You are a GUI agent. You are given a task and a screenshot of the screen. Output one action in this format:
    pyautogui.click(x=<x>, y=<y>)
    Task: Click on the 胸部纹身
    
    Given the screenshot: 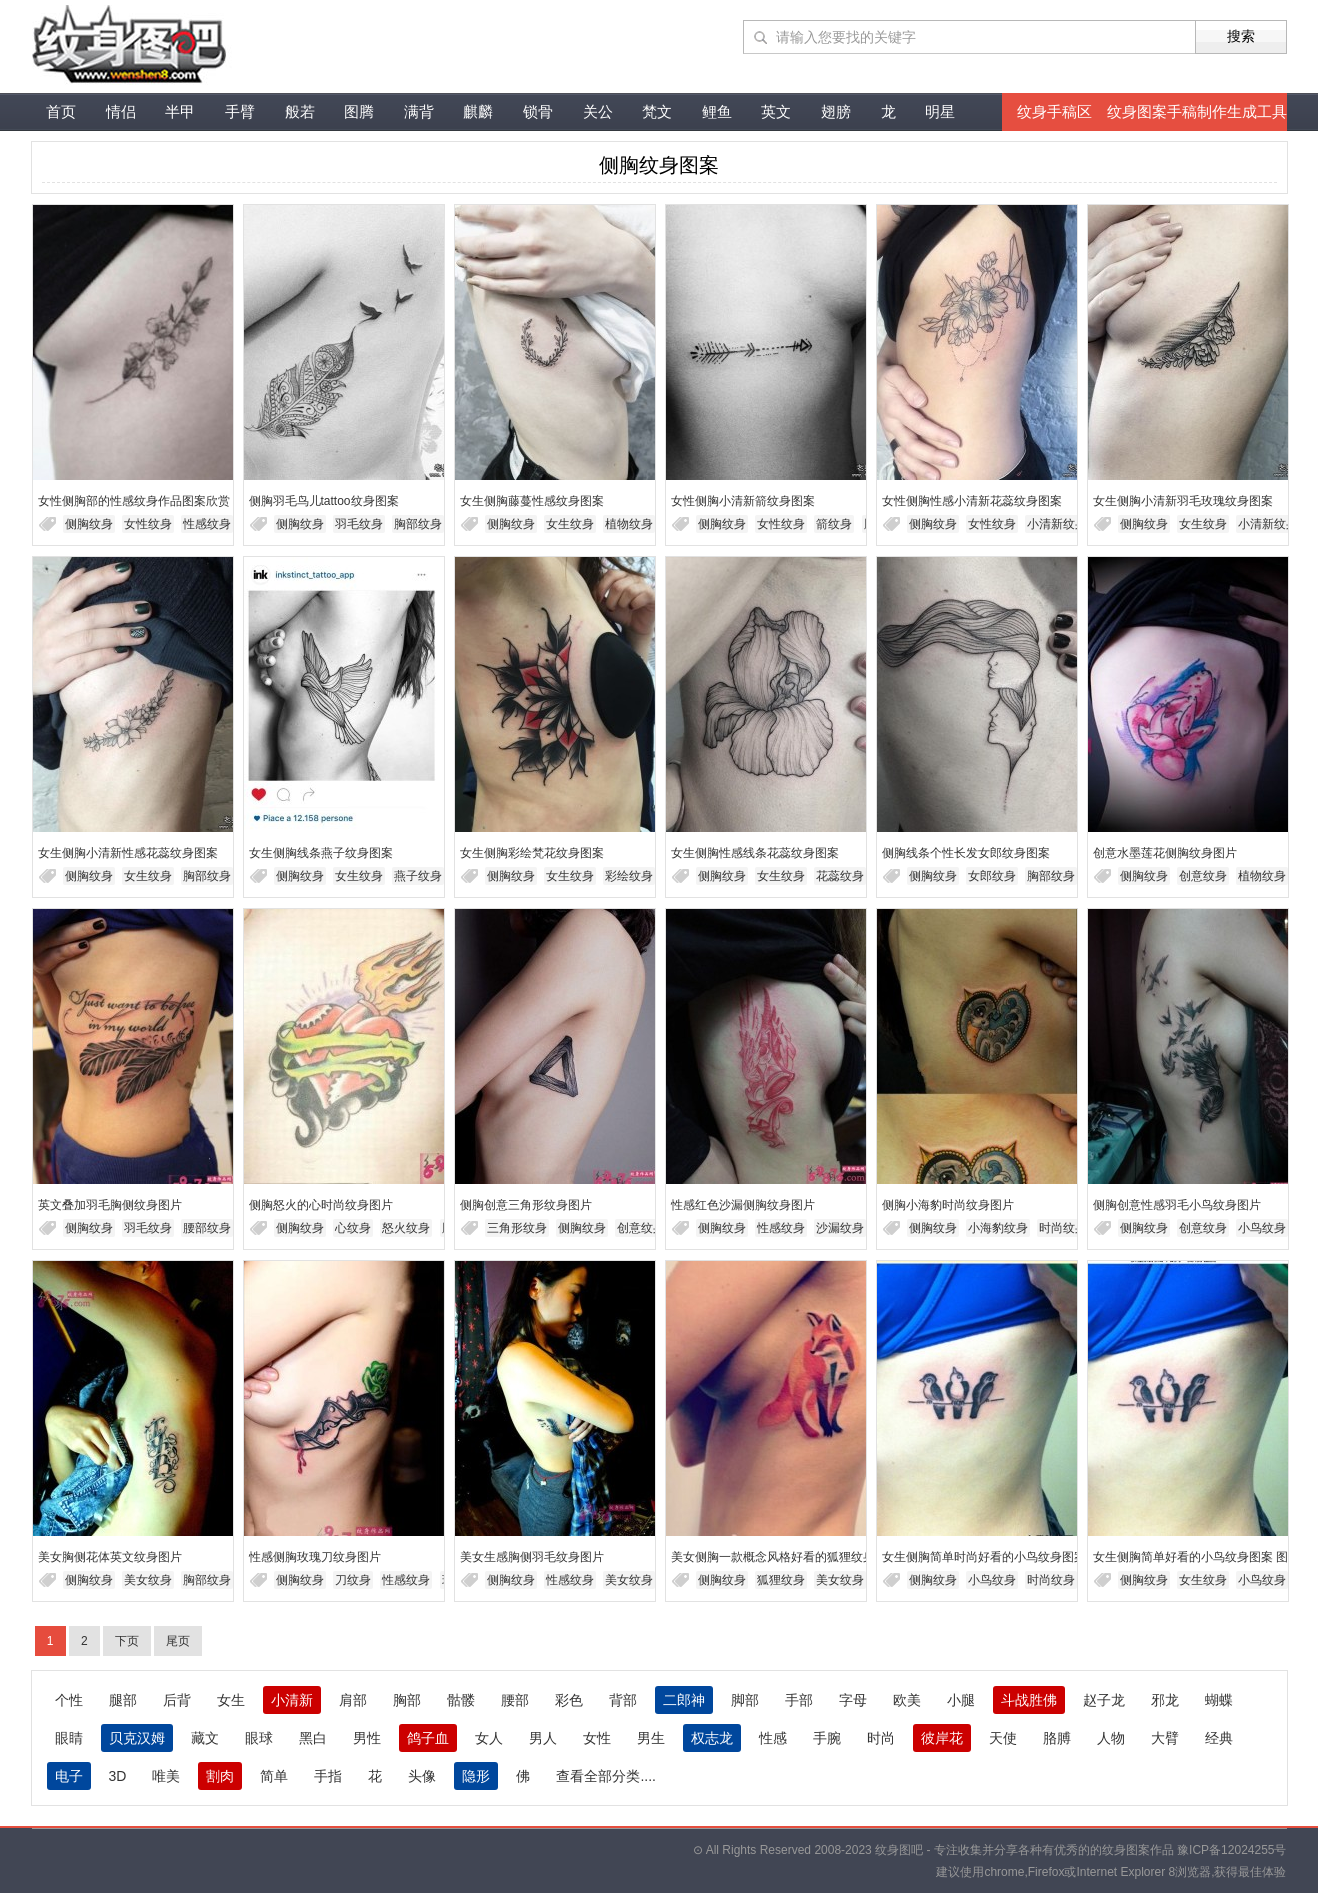 What is the action you would take?
    pyautogui.click(x=418, y=524)
    